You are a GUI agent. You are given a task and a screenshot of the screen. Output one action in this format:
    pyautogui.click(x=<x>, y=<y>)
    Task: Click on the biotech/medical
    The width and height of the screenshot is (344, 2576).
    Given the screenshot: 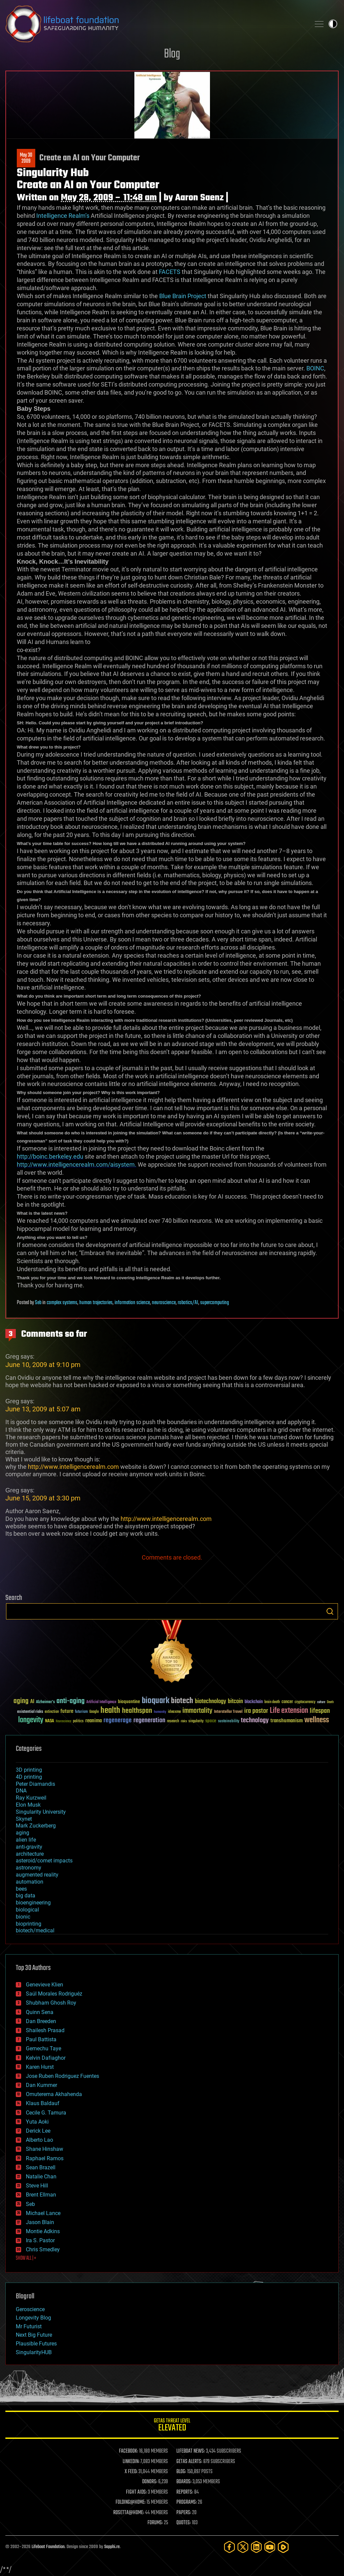 What is the action you would take?
    pyautogui.click(x=35, y=1930)
    